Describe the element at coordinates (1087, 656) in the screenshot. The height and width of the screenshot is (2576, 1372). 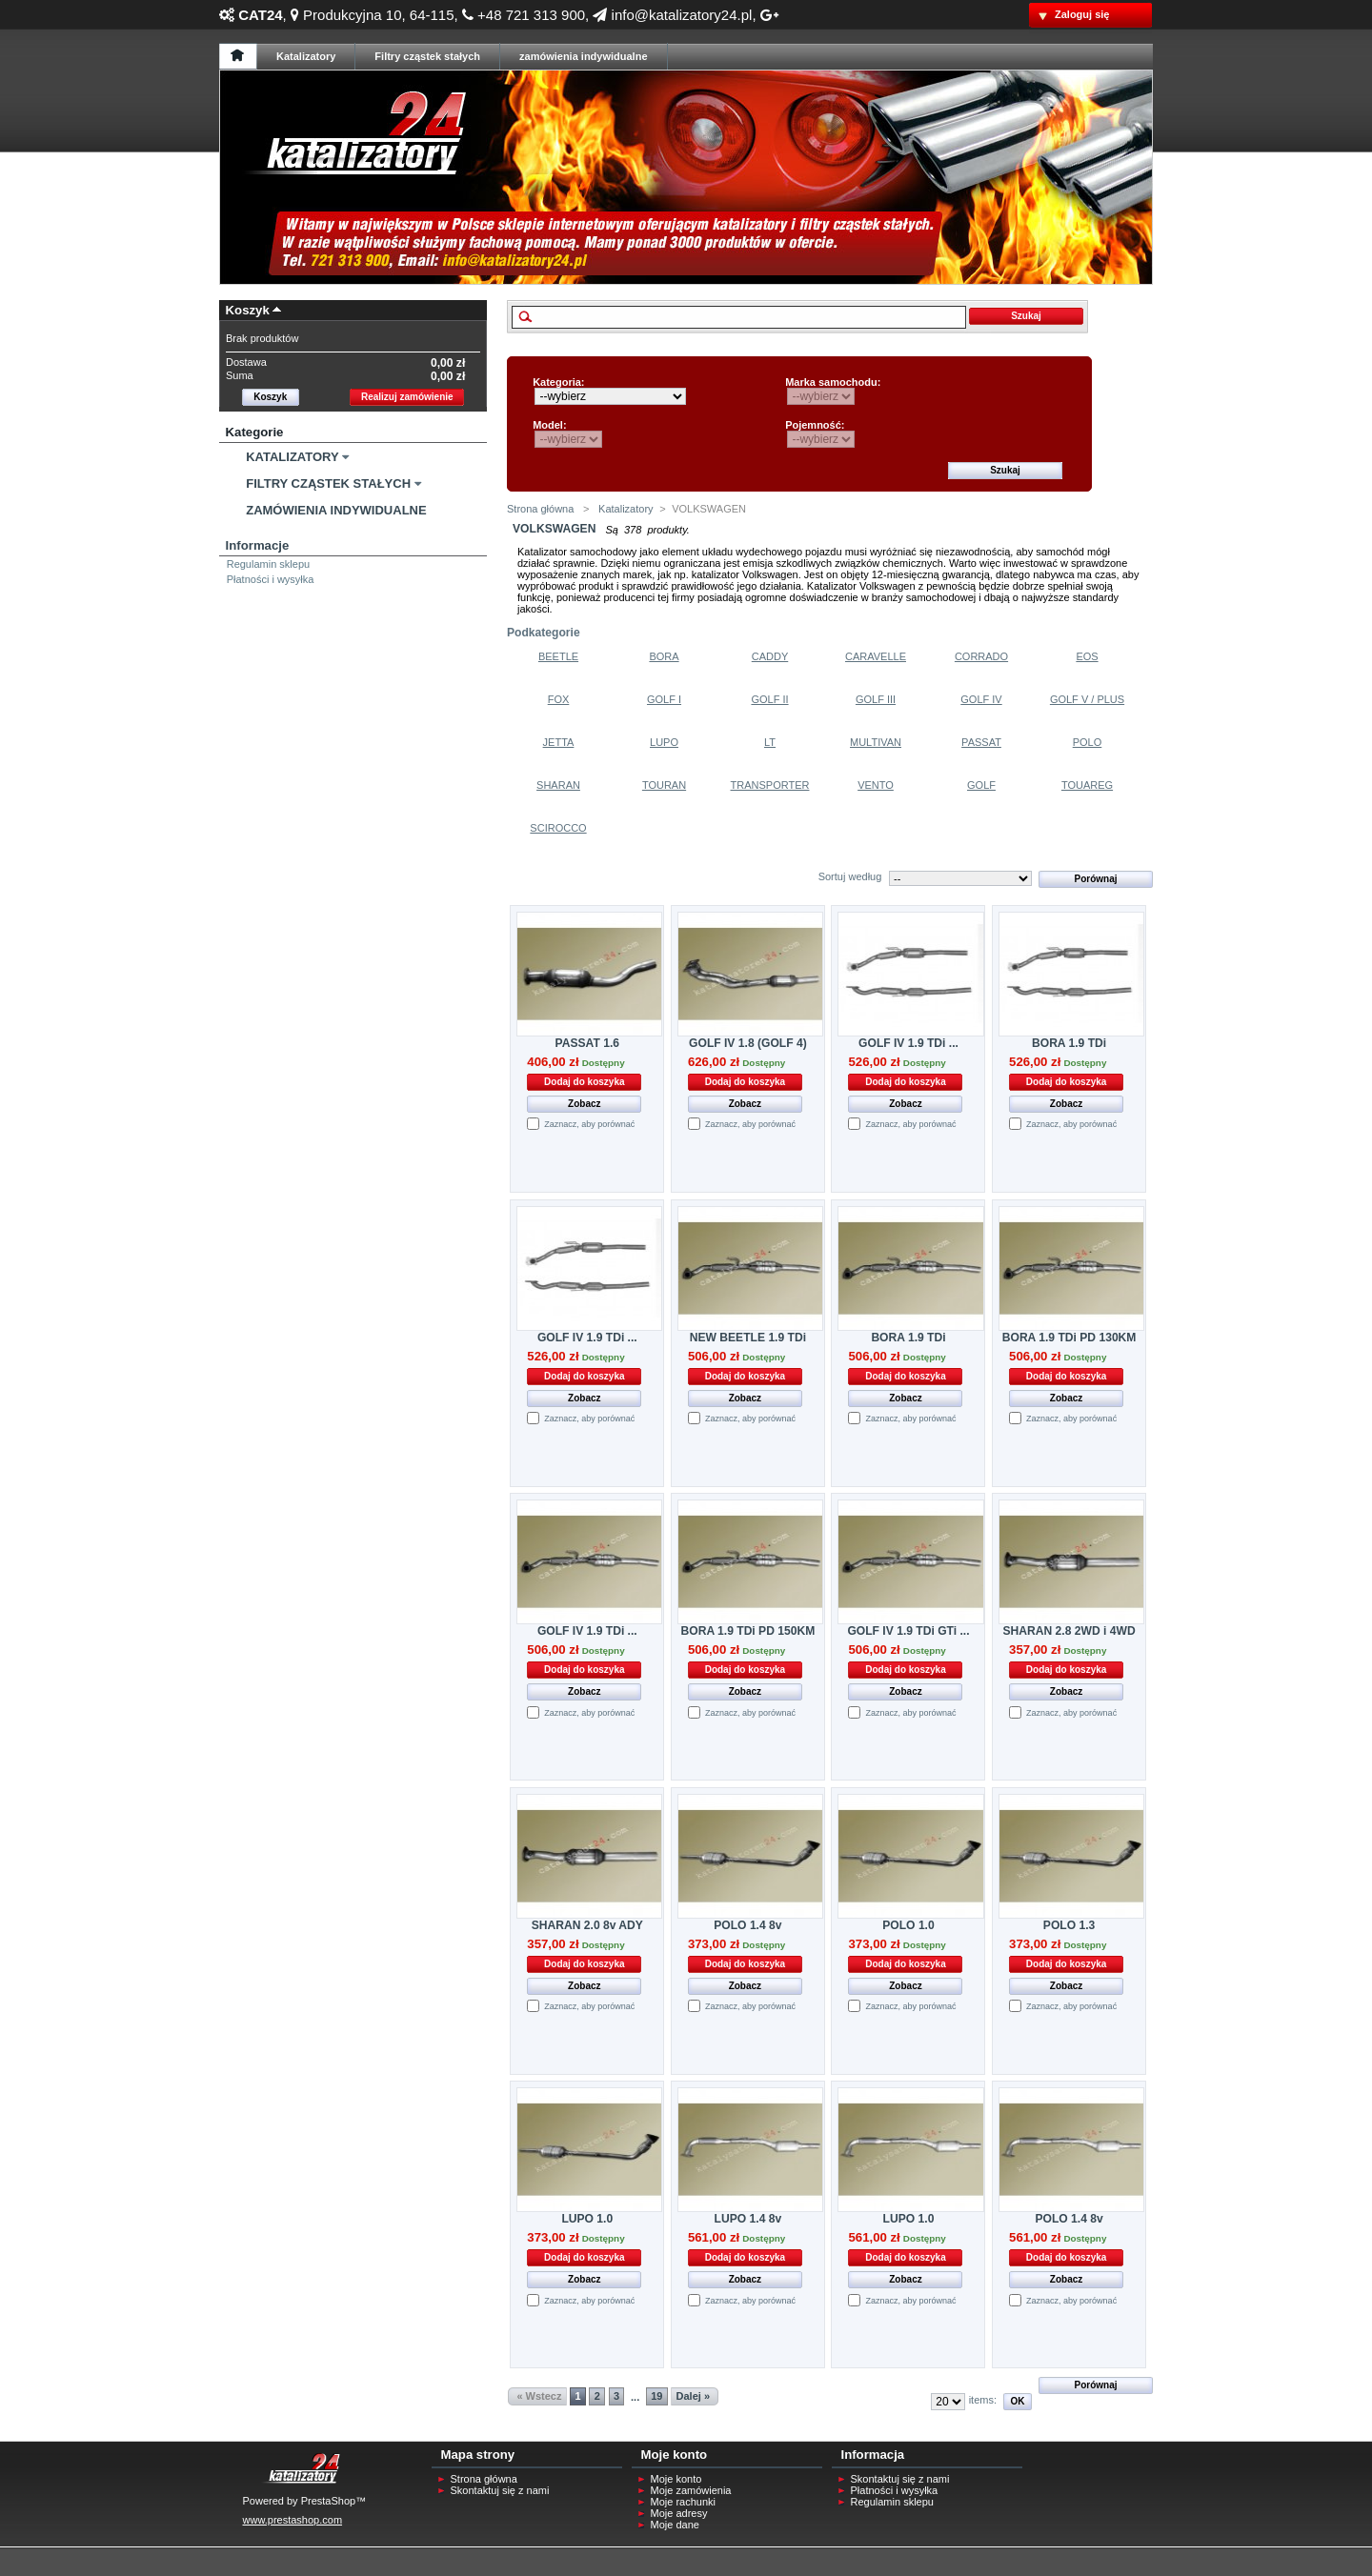
I see `Eos` at that location.